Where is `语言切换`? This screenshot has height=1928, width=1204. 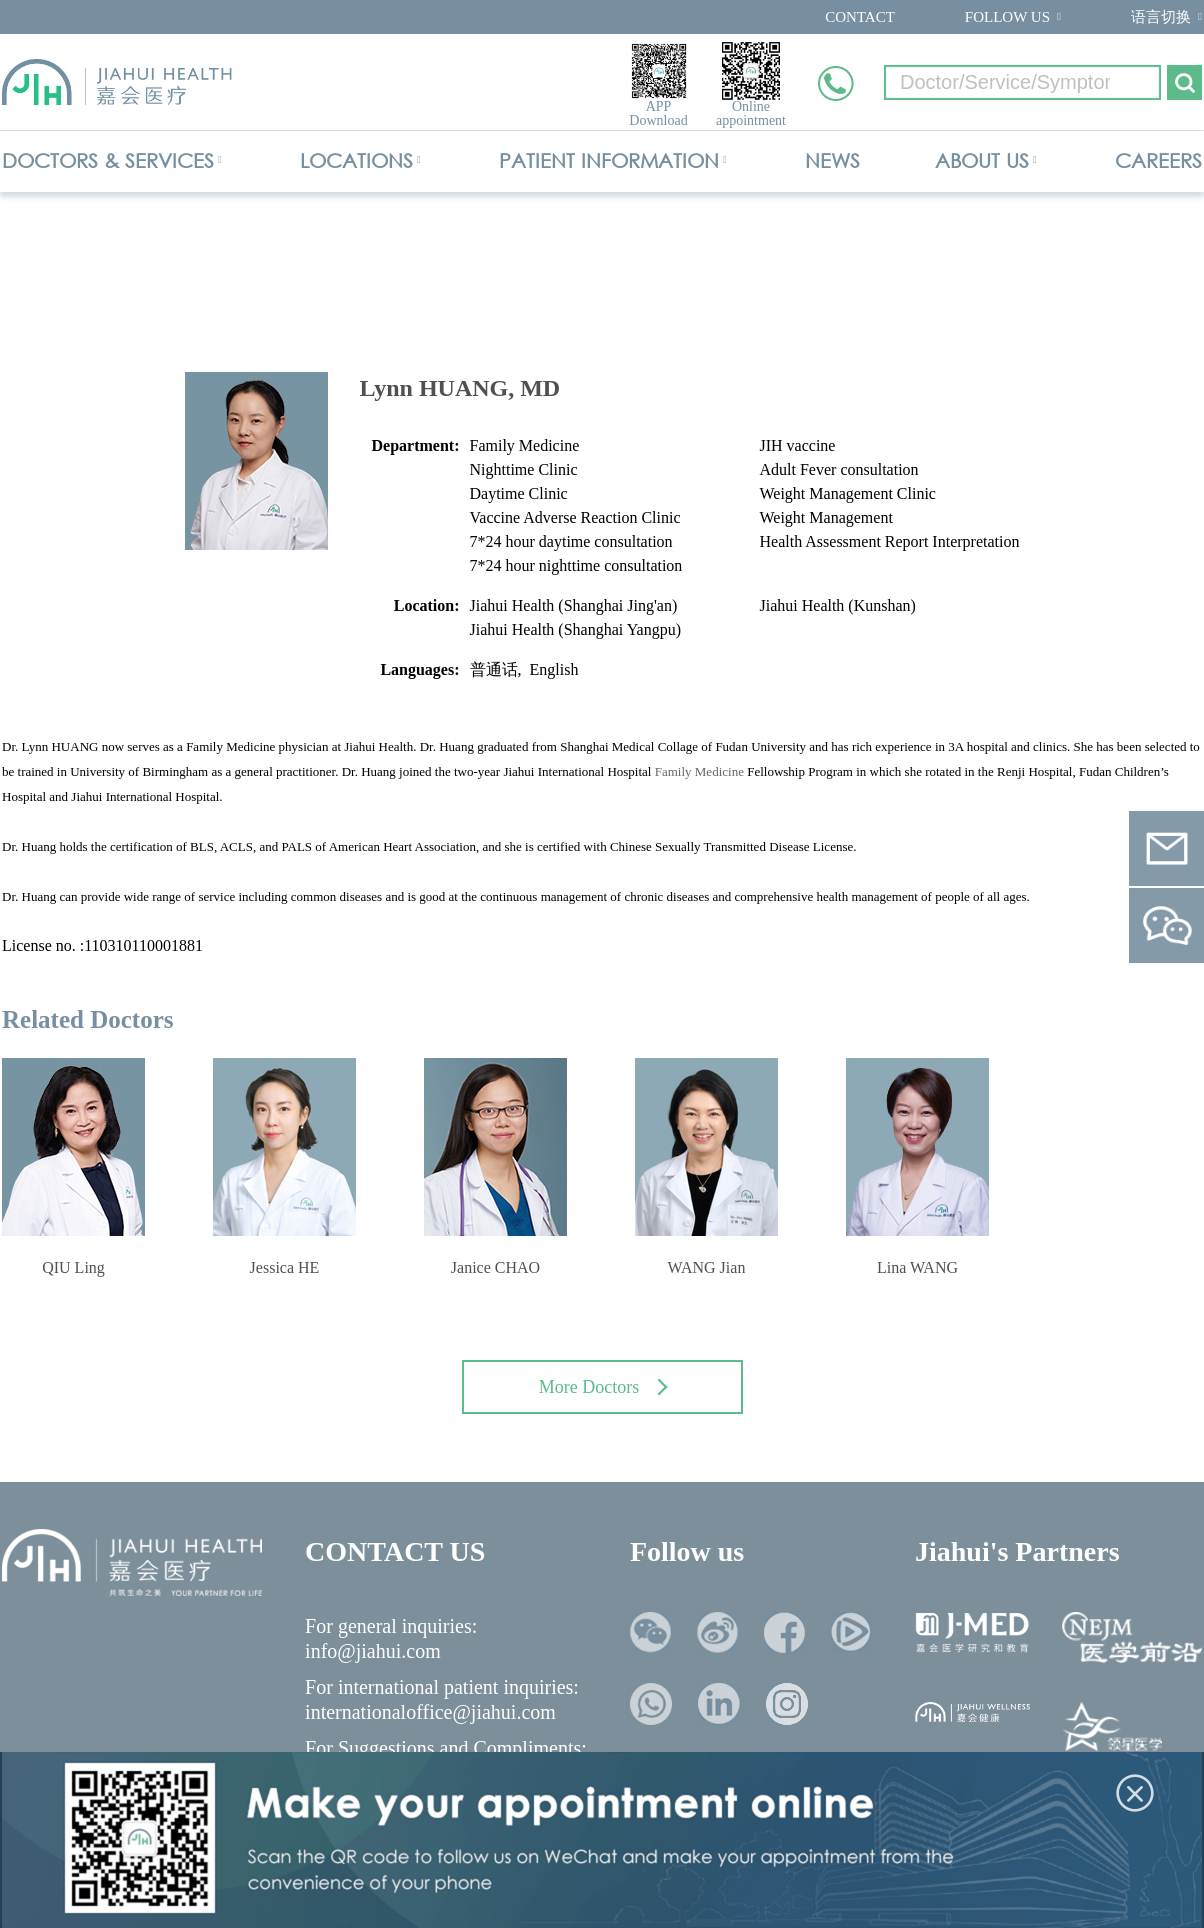
语言切换 is located at coordinates (1161, 17).